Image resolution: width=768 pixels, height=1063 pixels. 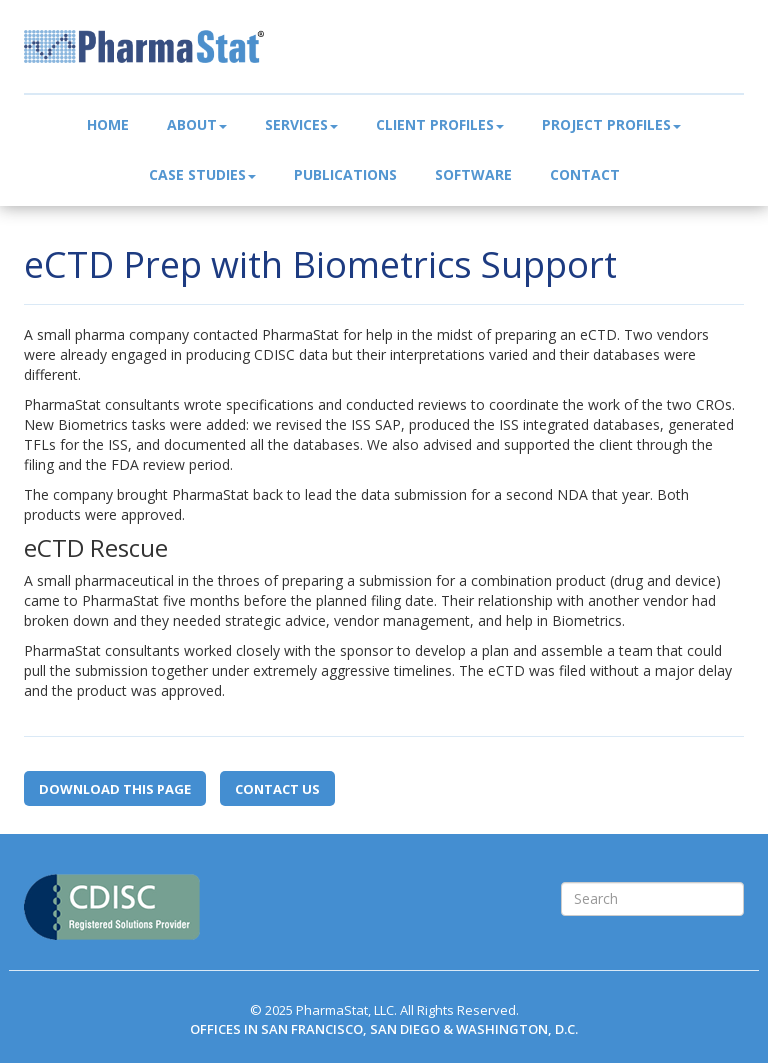 I want to click on Contact Us, so click(x=277, y=789).